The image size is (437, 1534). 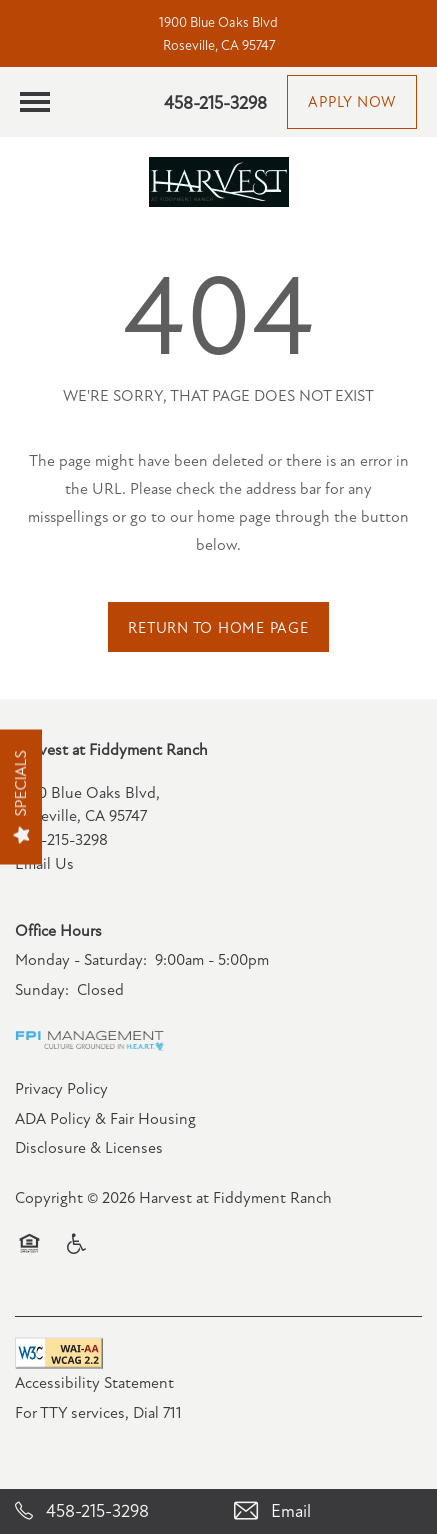 I want to click on Sunday:, so click(x=42, y=990).